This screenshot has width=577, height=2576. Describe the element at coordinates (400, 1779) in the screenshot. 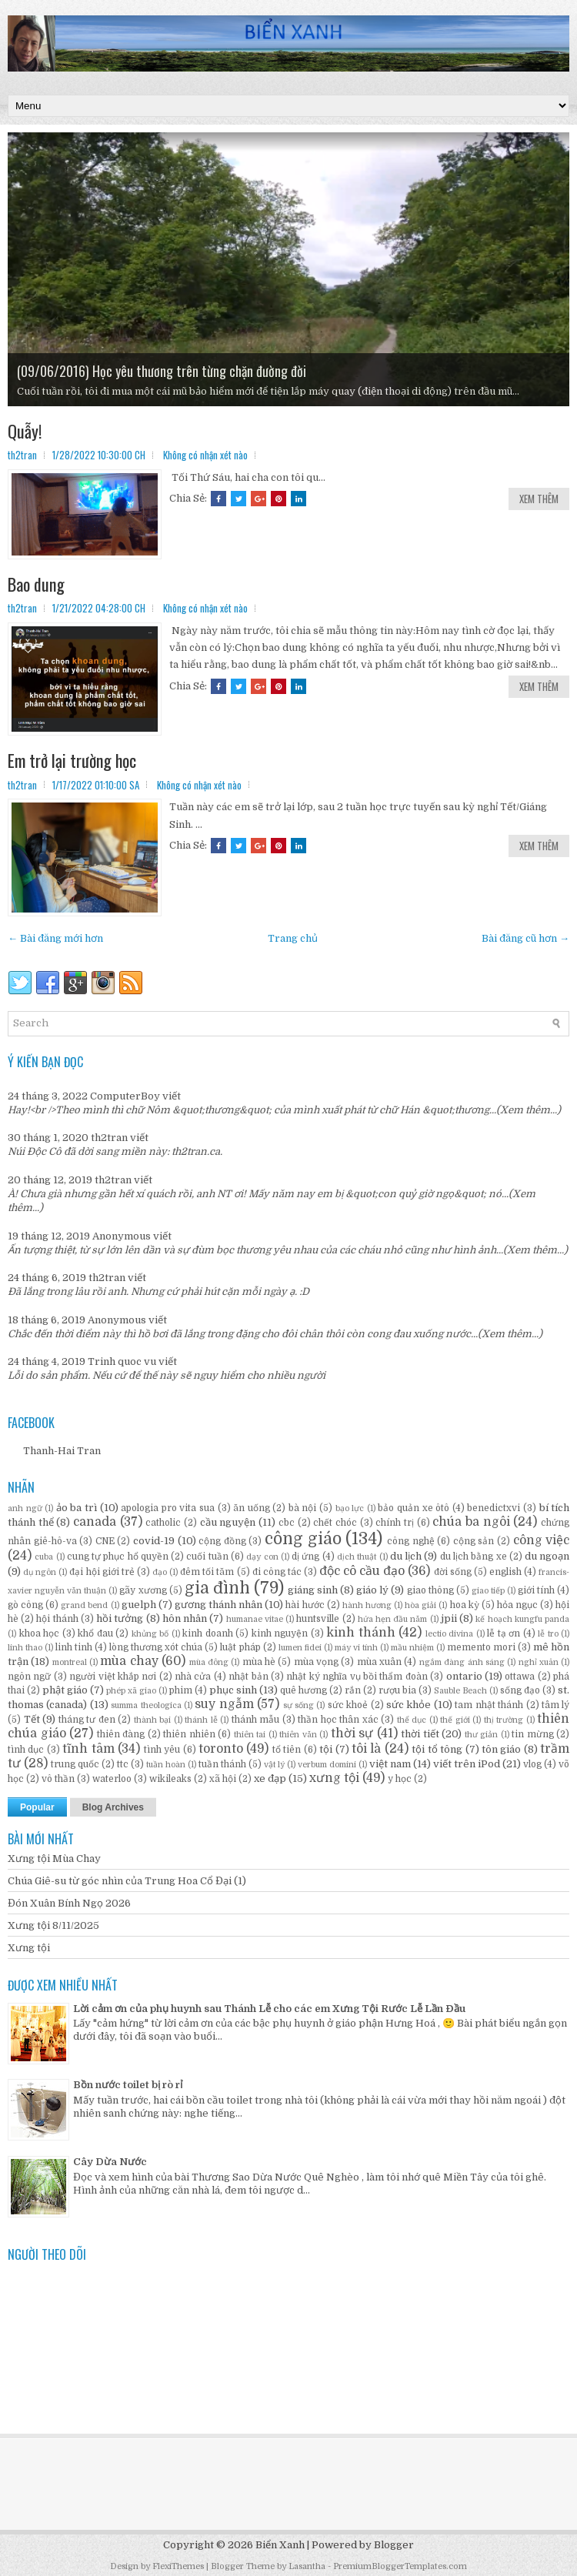

I see `y học` at that location.